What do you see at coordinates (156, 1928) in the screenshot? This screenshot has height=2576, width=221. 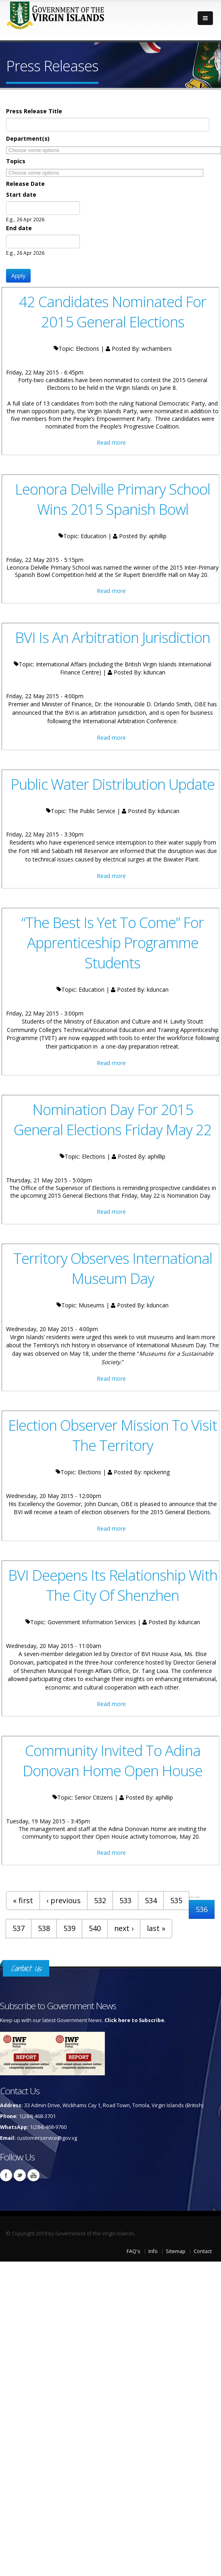 I see `last »` at bounding box center [156, 1928].